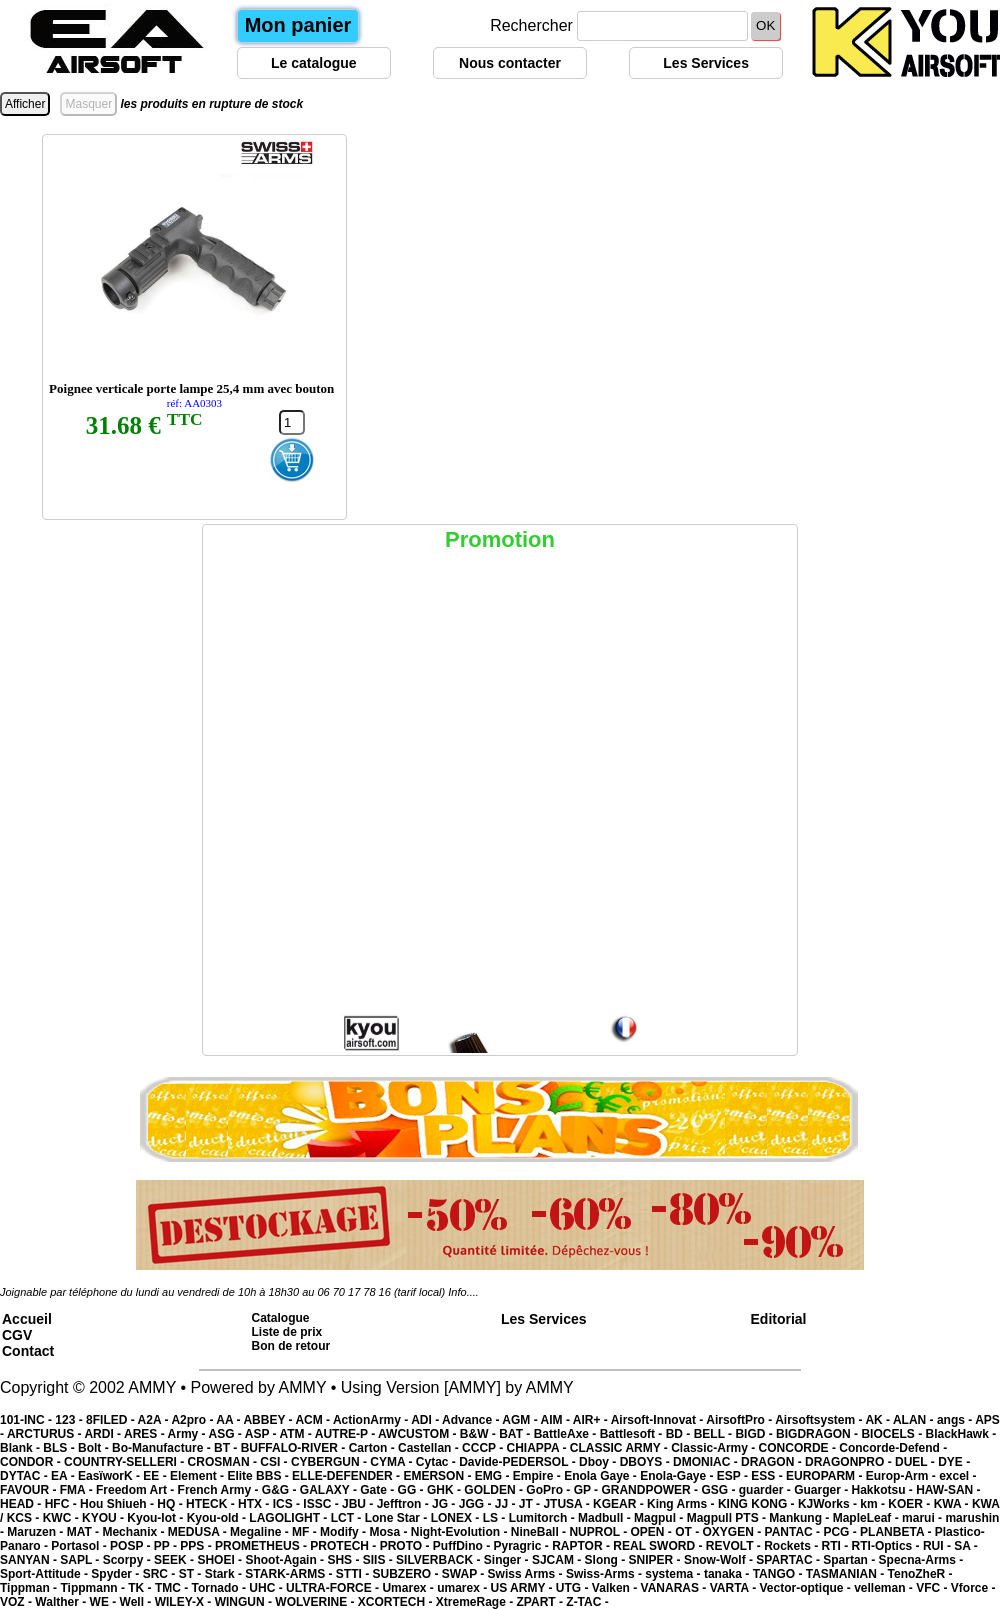  What do you see at coordinates (519, 1462) in the screenshot?
I see `Davide-PEDERSOL -` at bounding box center [519, 1462].